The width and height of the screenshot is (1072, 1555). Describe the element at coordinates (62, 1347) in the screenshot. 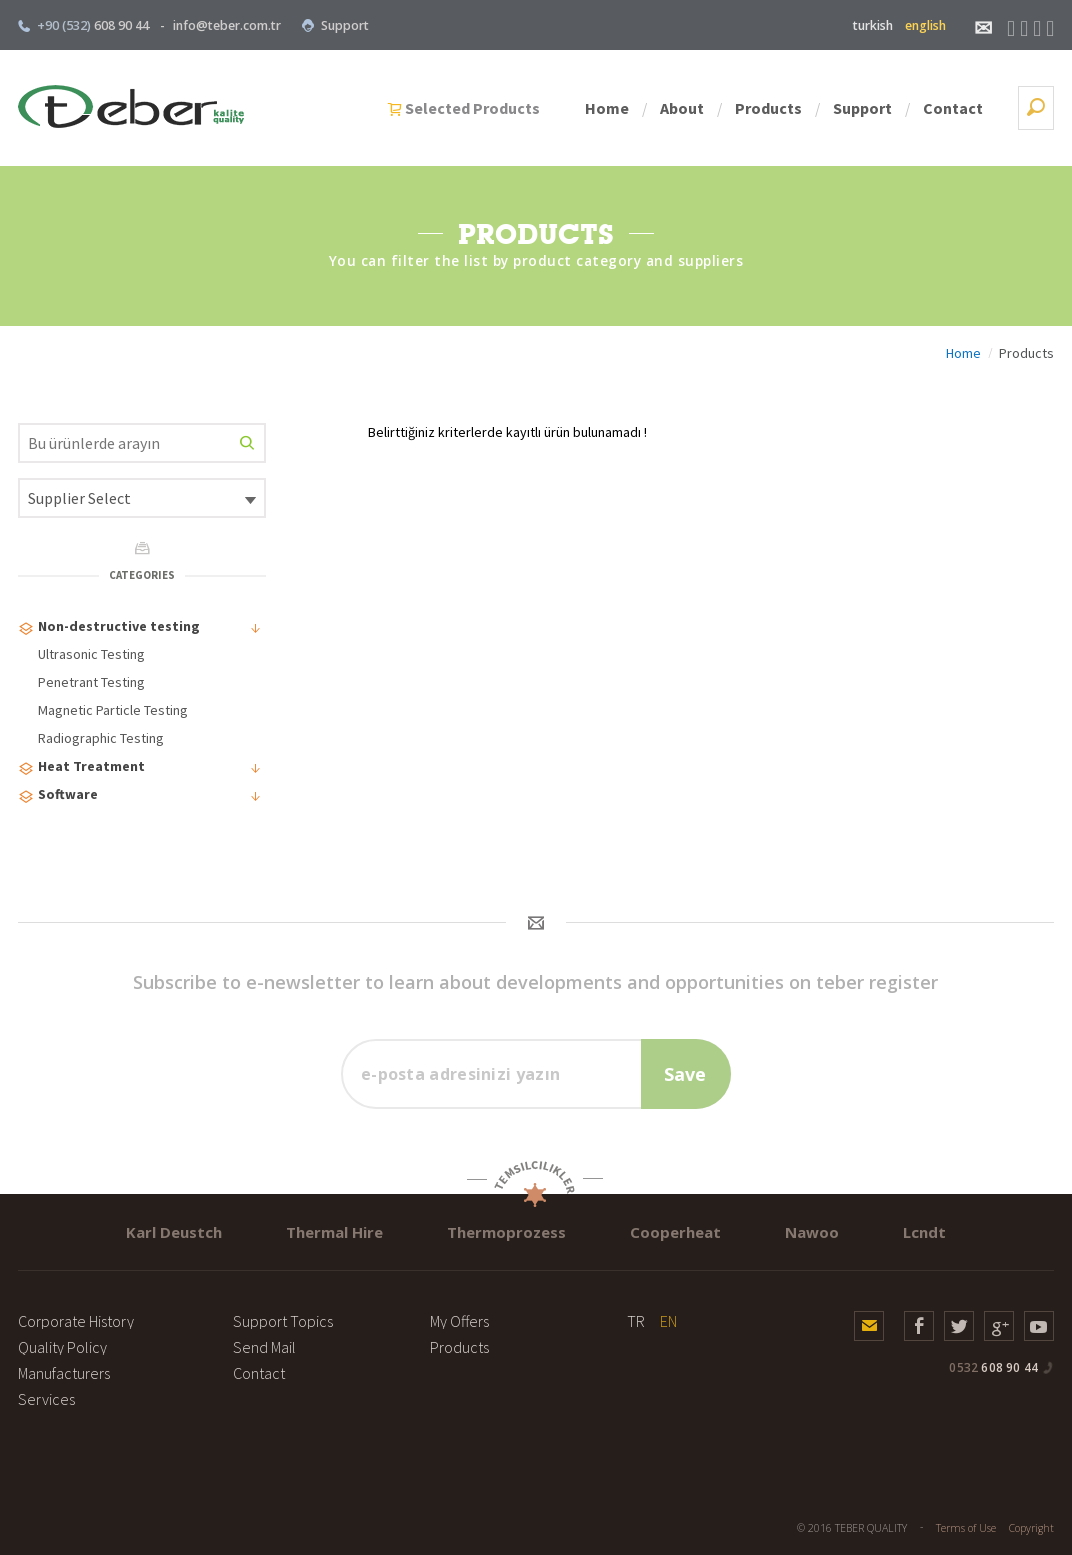

I see `Quality Policy` at that location.